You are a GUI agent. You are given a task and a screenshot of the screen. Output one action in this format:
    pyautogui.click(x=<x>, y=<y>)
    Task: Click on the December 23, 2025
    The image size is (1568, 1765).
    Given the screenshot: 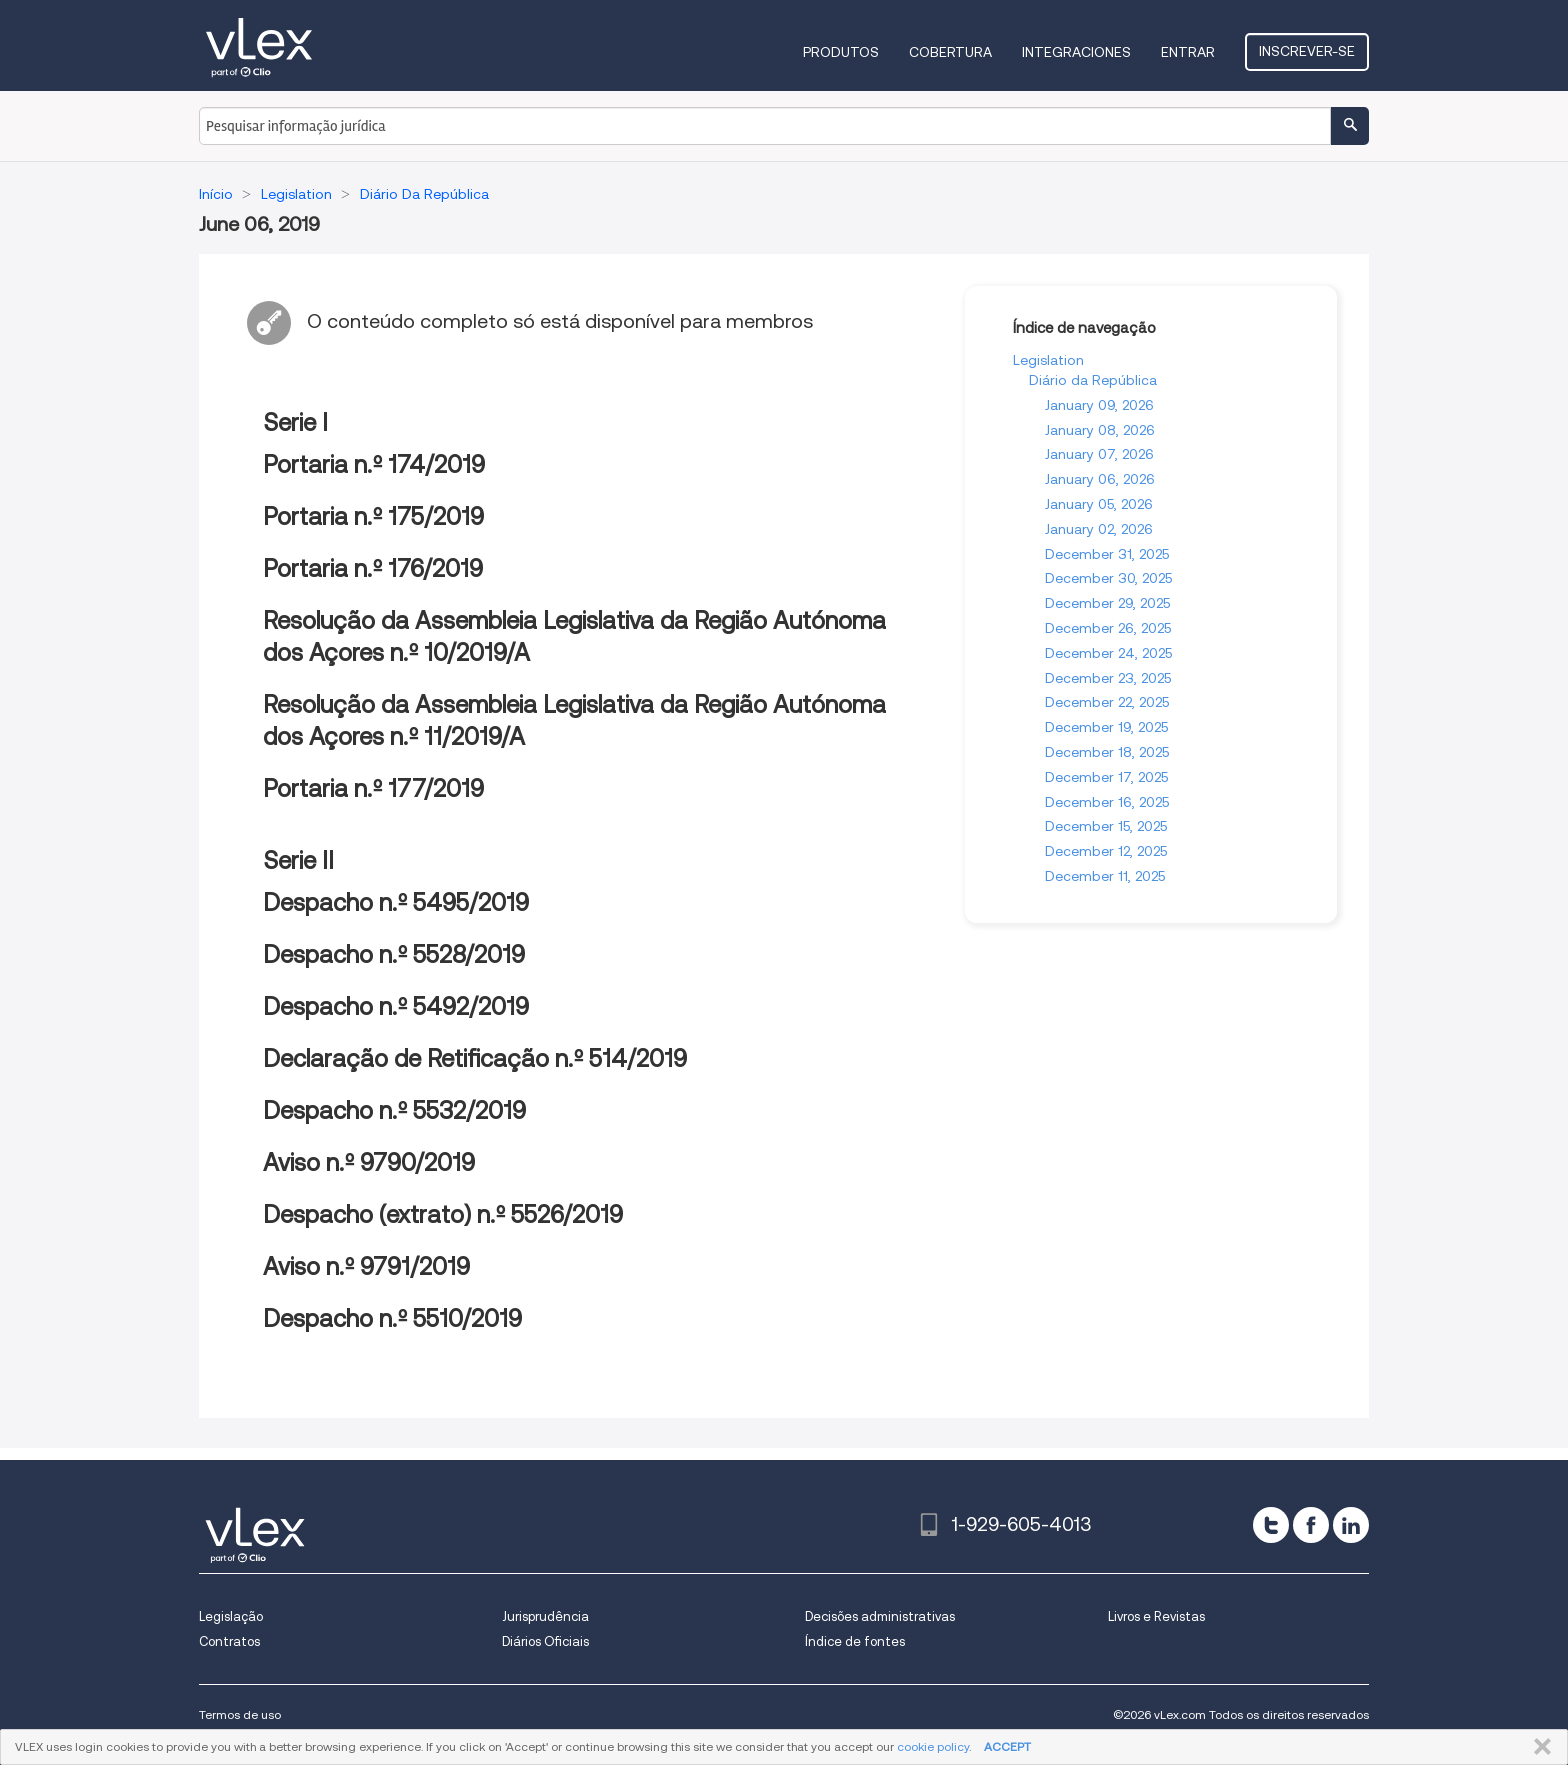 What is the action you would take?
    pyautogui.click(x=1108, y=678)
    